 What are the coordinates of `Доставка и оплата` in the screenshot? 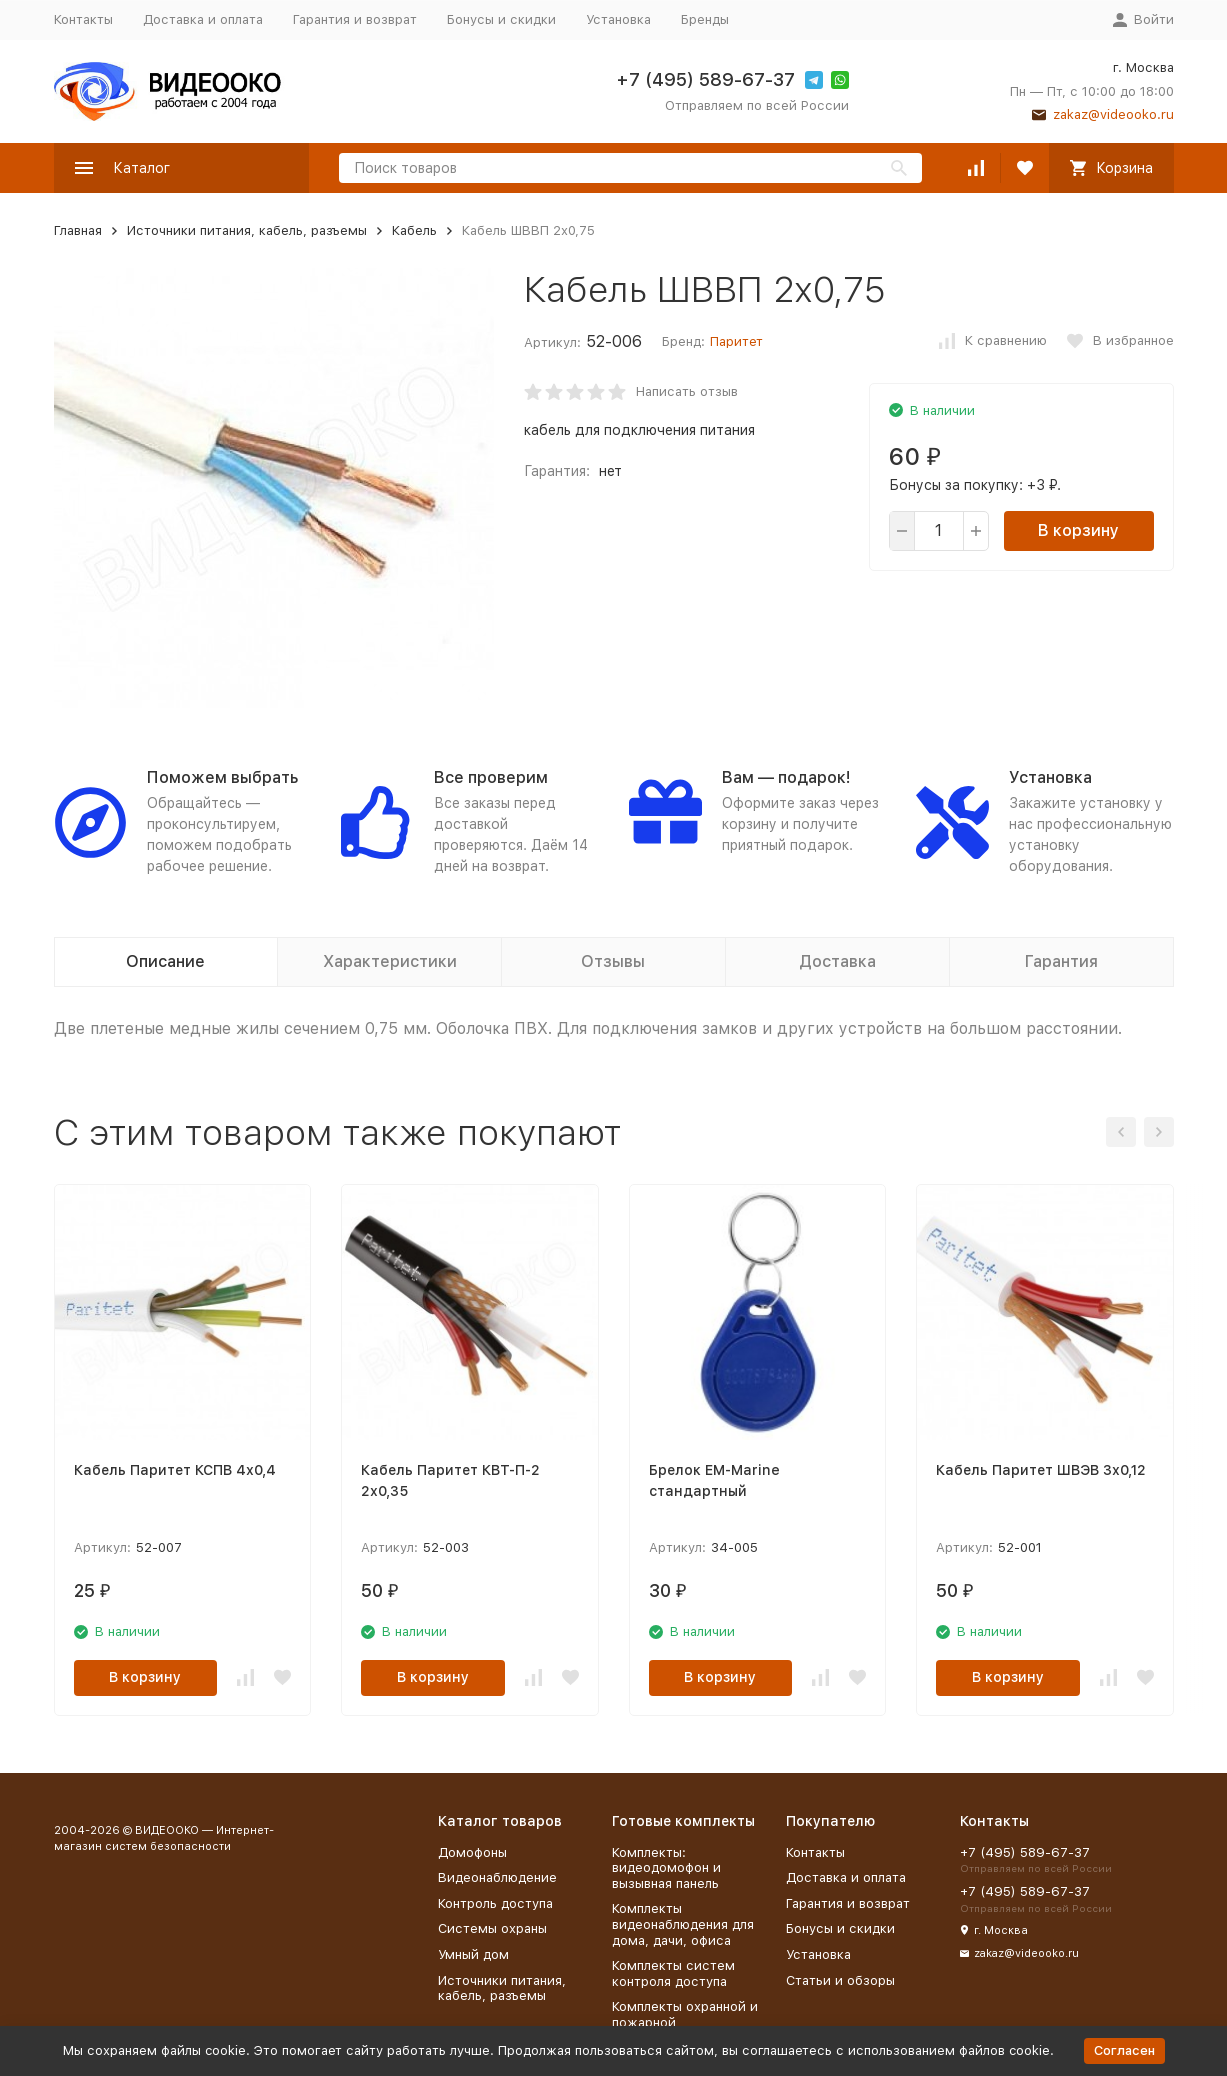 It's located at (203, 19).